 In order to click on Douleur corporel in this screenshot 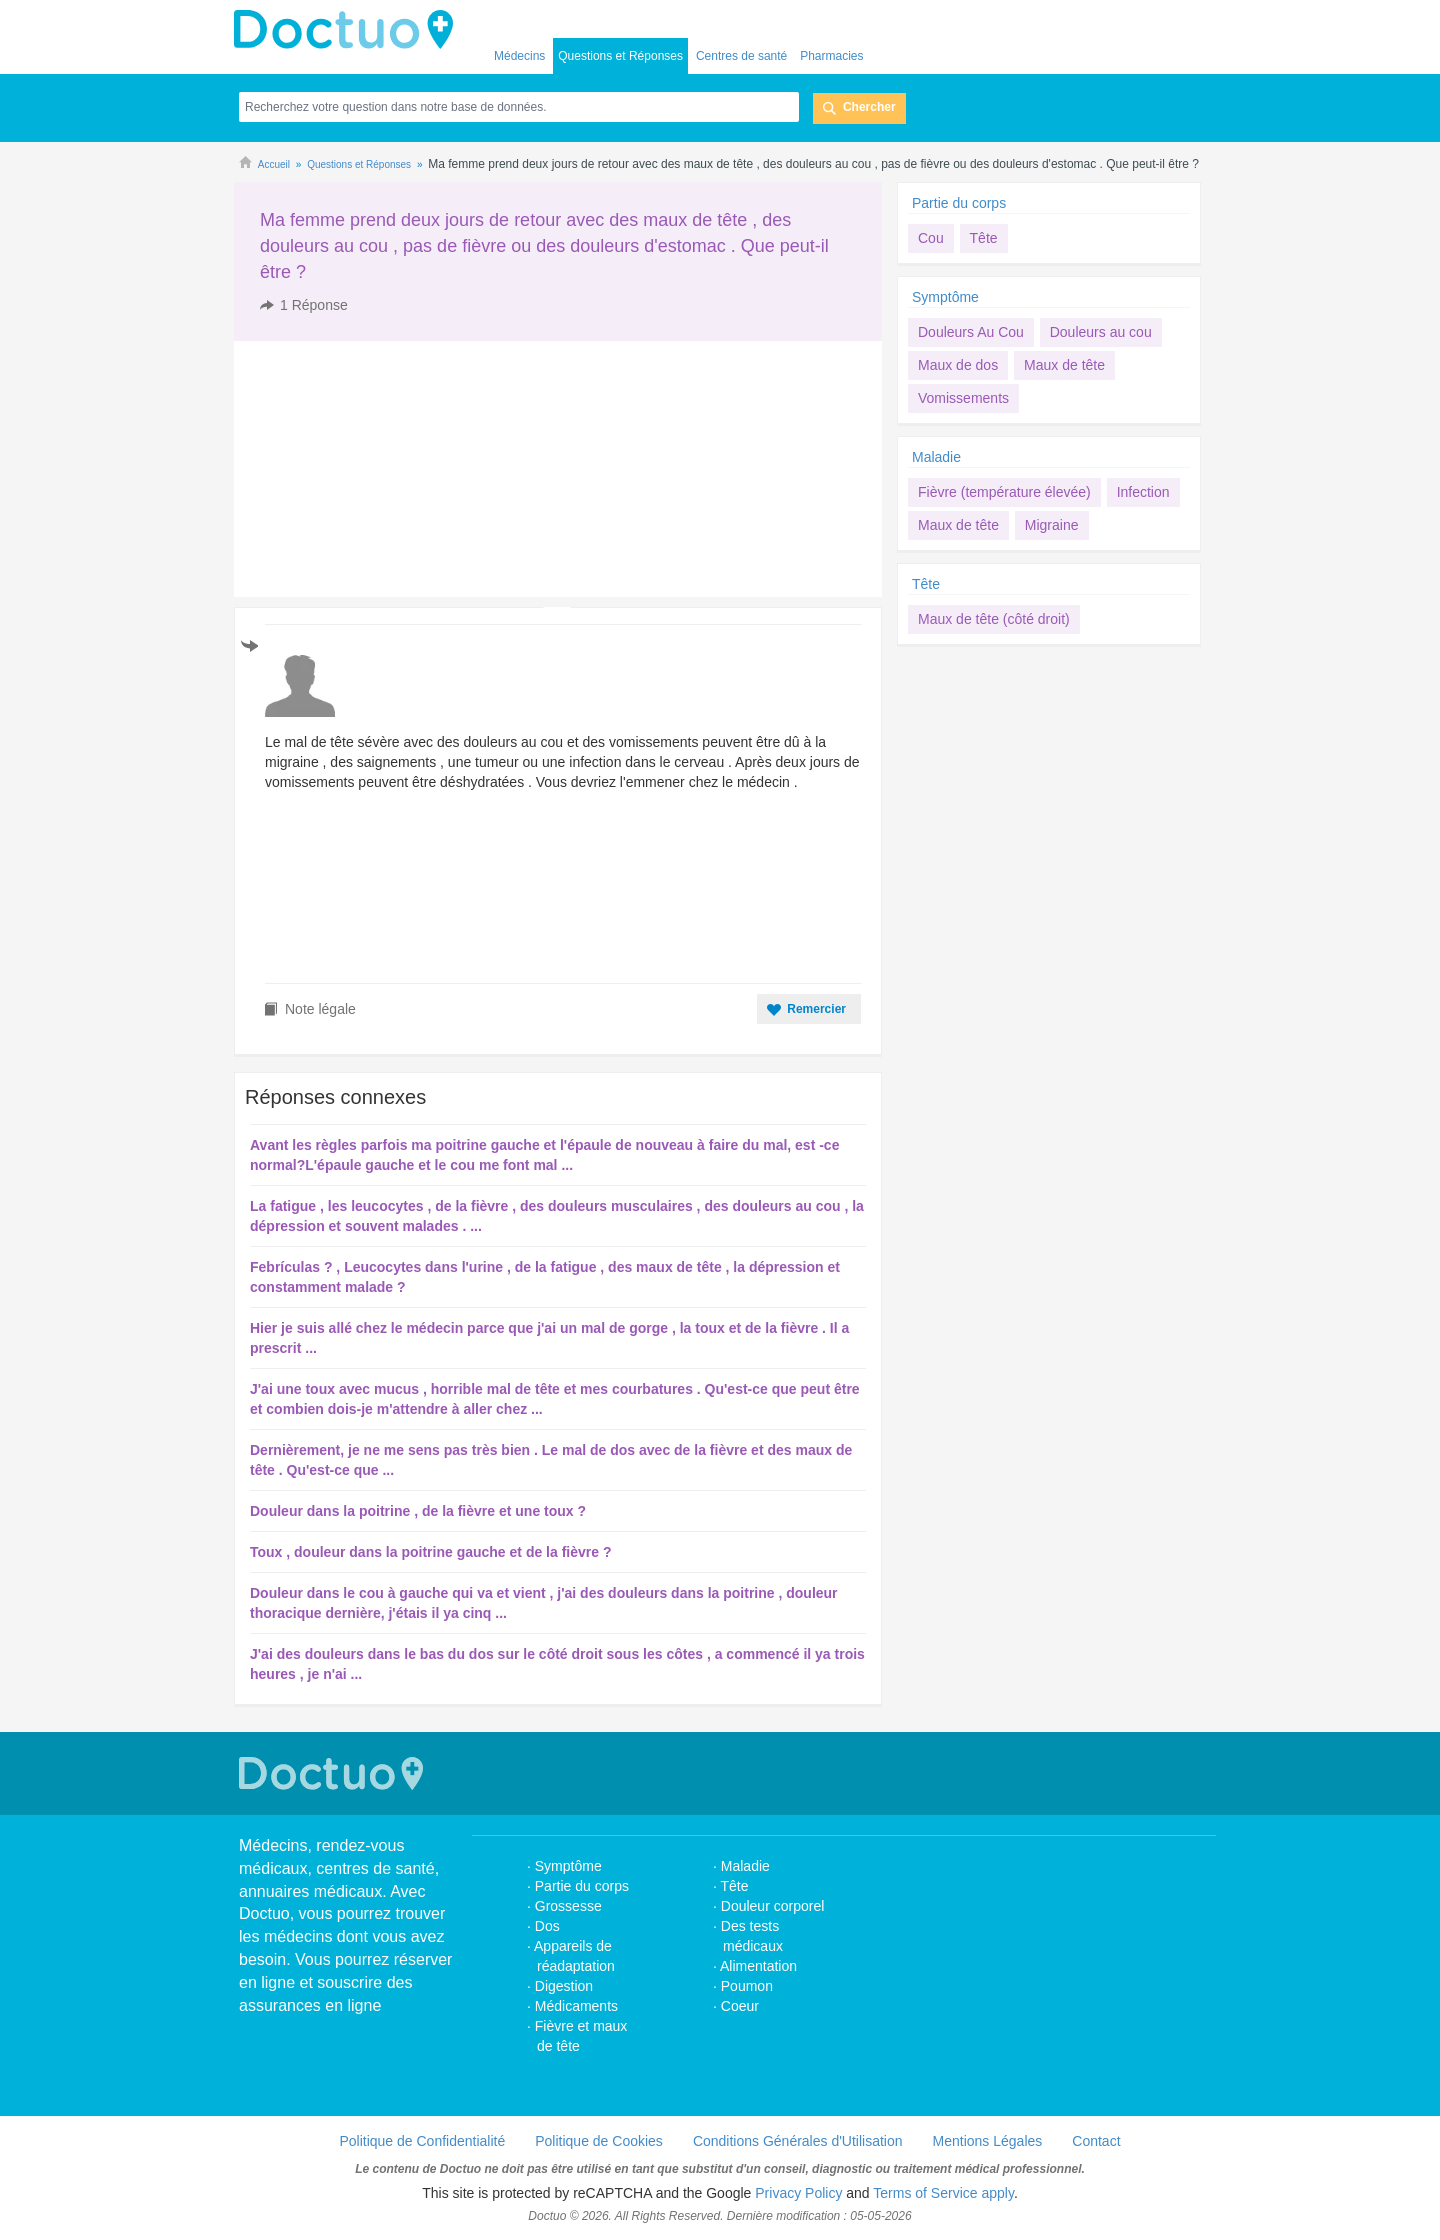, I will do `click(773, 1906)`.